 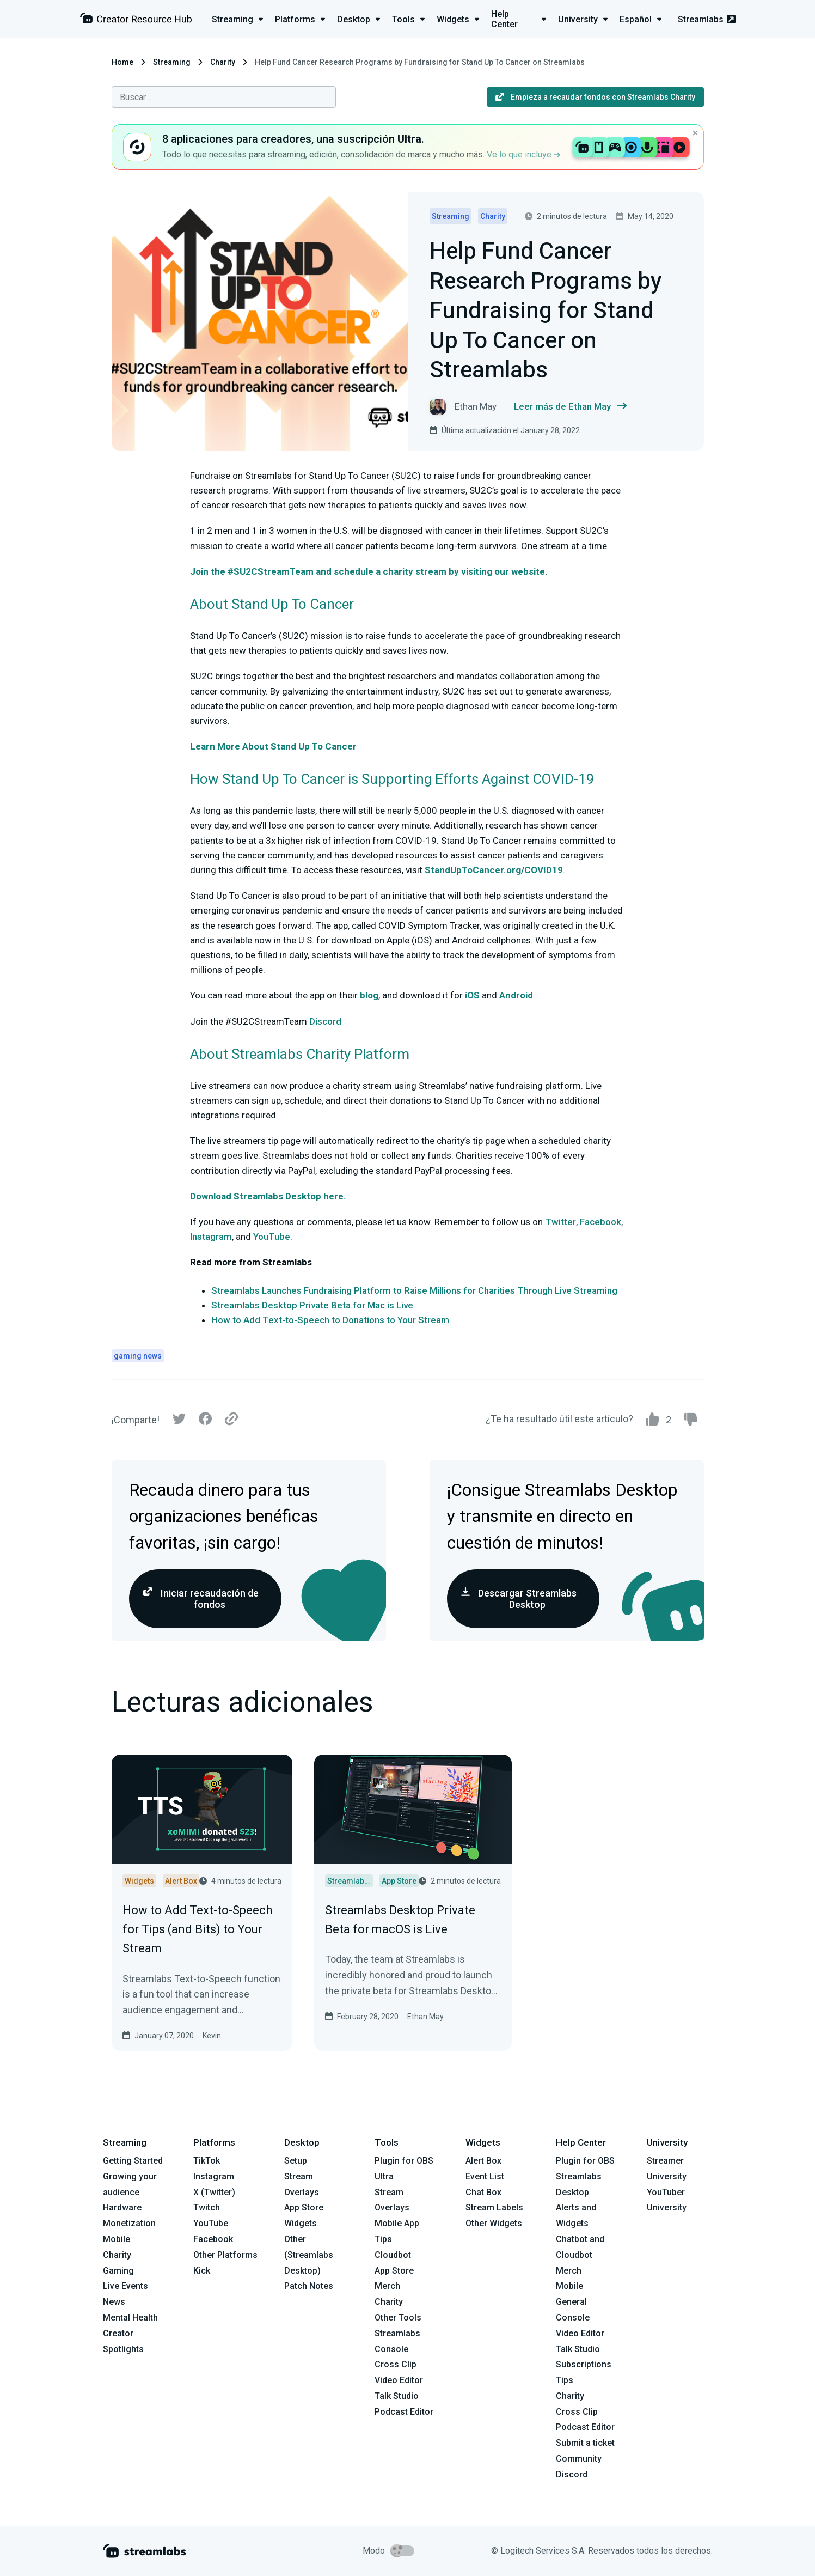 I want to click on Ethan May, so click(x=425, y=2016).